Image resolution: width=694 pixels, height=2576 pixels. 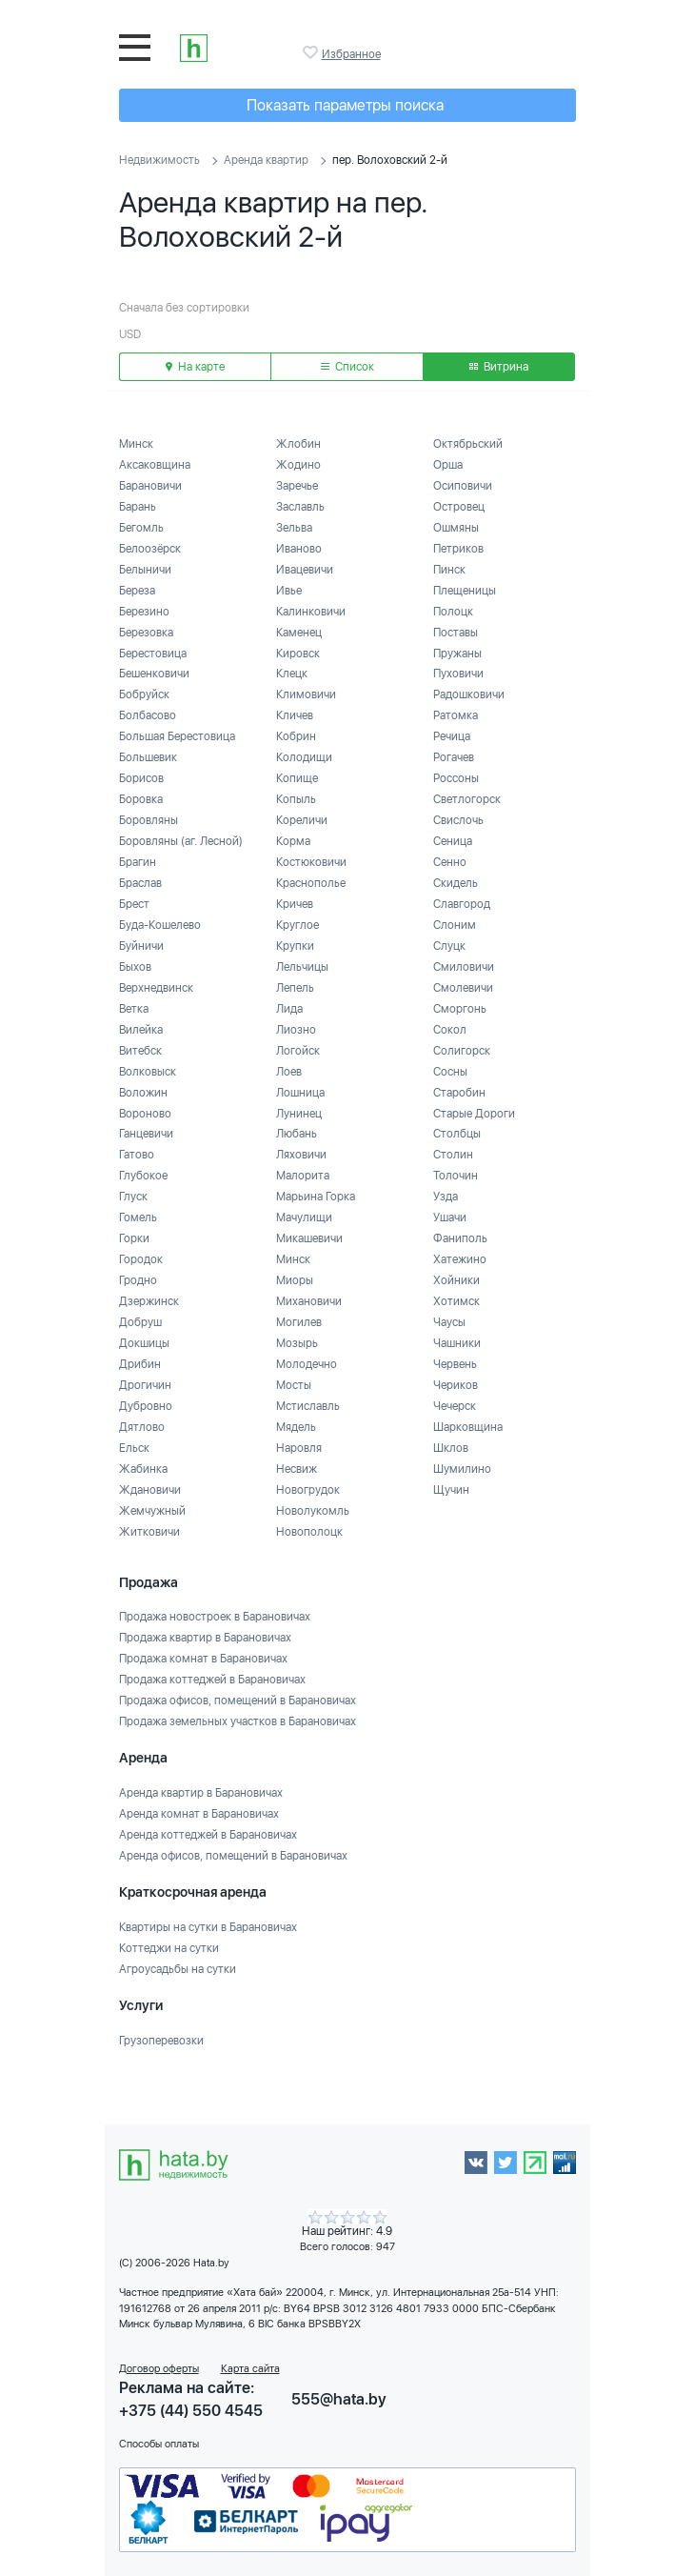 I want to click on Вороново, so click(x=145, y=1113).